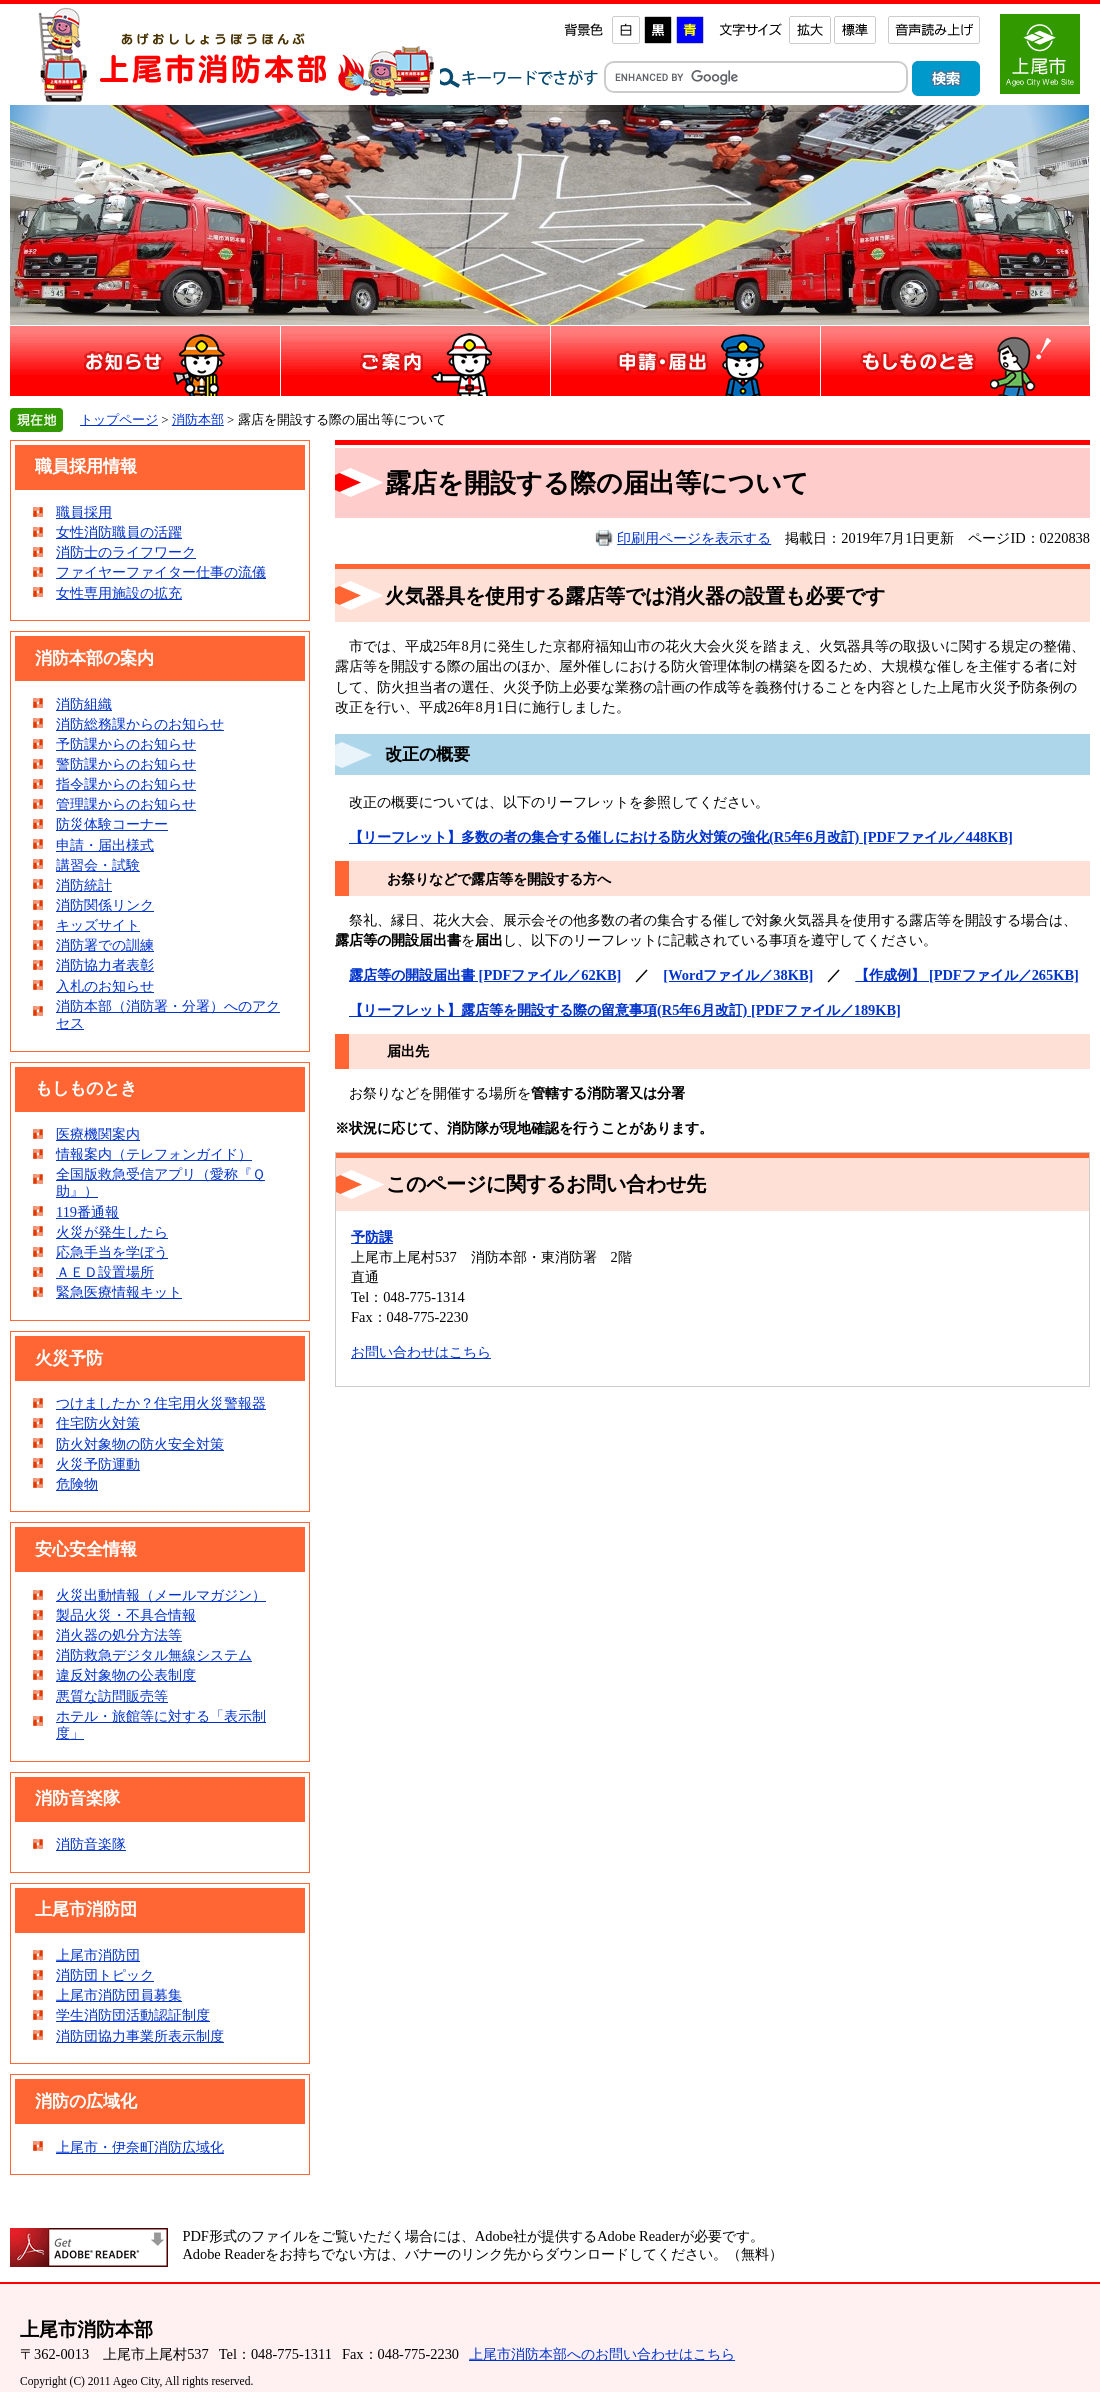 Image resolution: width=1100 pixels, height=2392 pixels. Describe the element at coordinates (161, 572) in the screenshot. I see `ファイヤーファイター仕事の流儀` at that location.